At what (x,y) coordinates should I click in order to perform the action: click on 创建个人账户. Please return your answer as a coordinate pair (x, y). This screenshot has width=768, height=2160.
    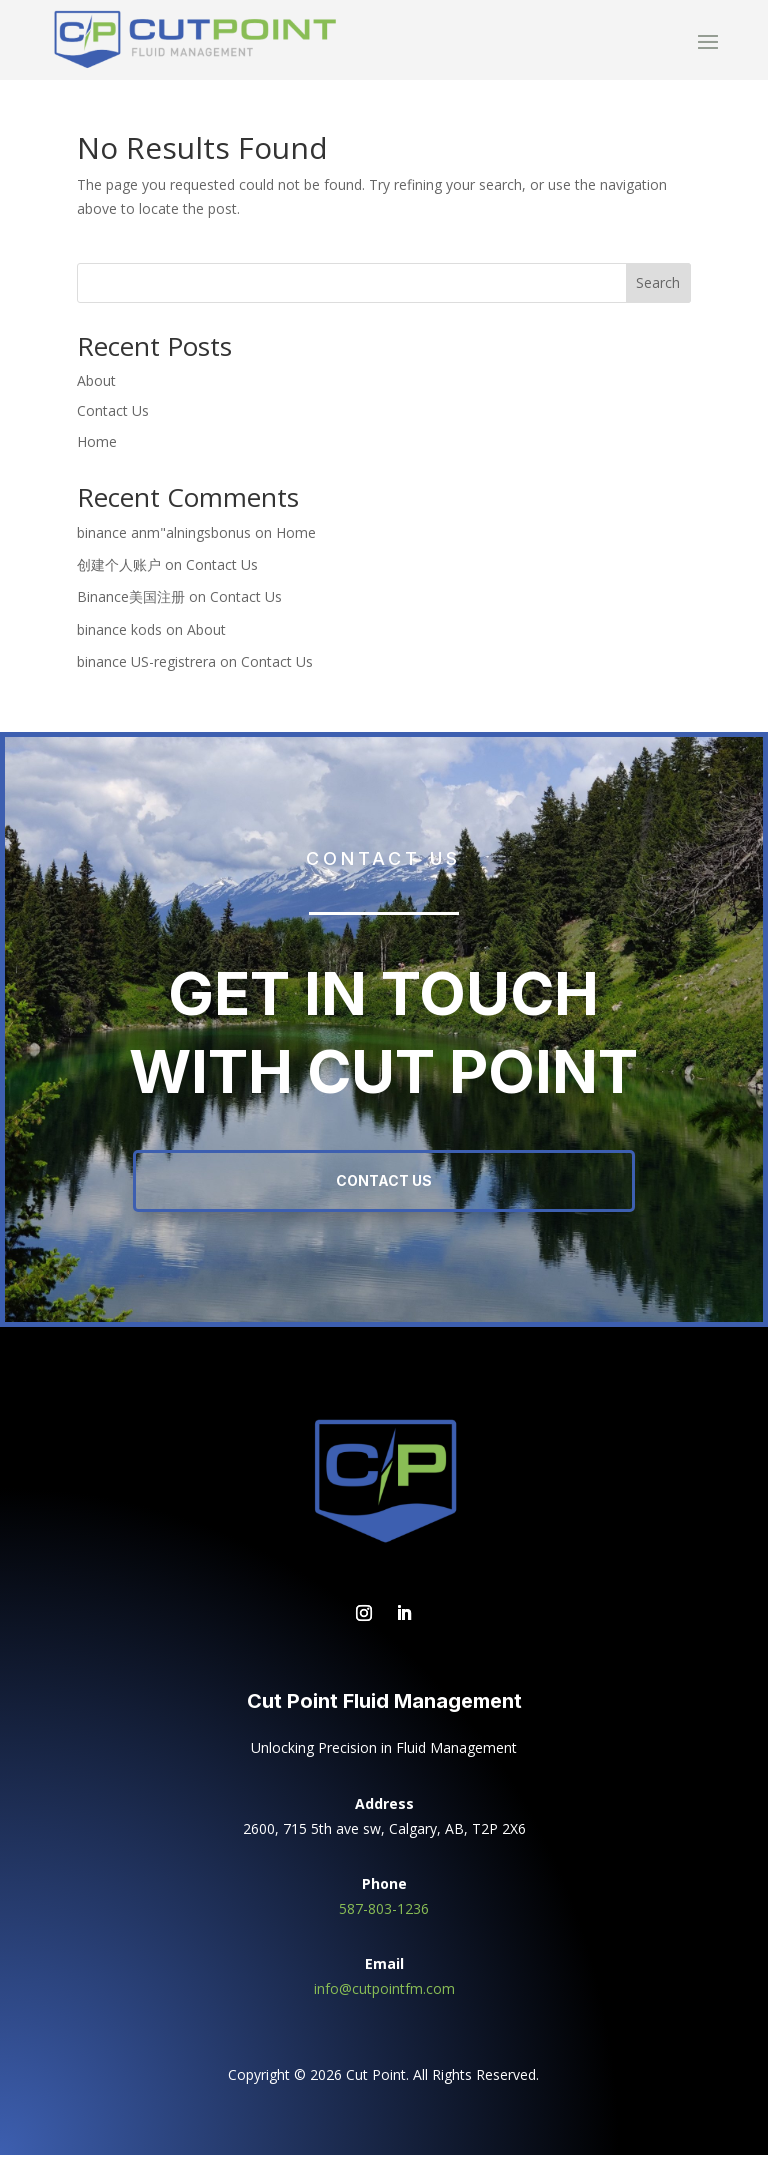
    Looking at the image, I should click on (119, 569).